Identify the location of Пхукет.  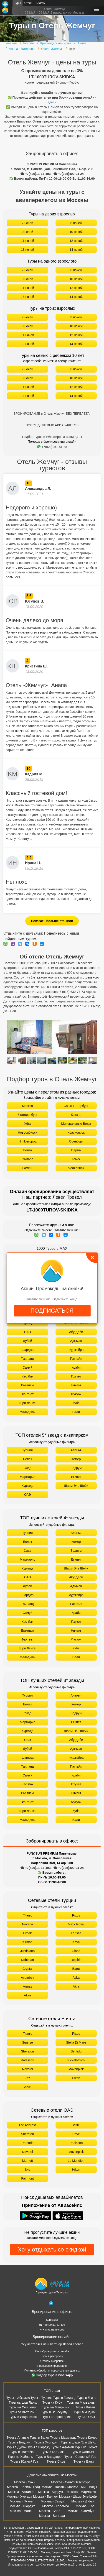
(76, 1376).